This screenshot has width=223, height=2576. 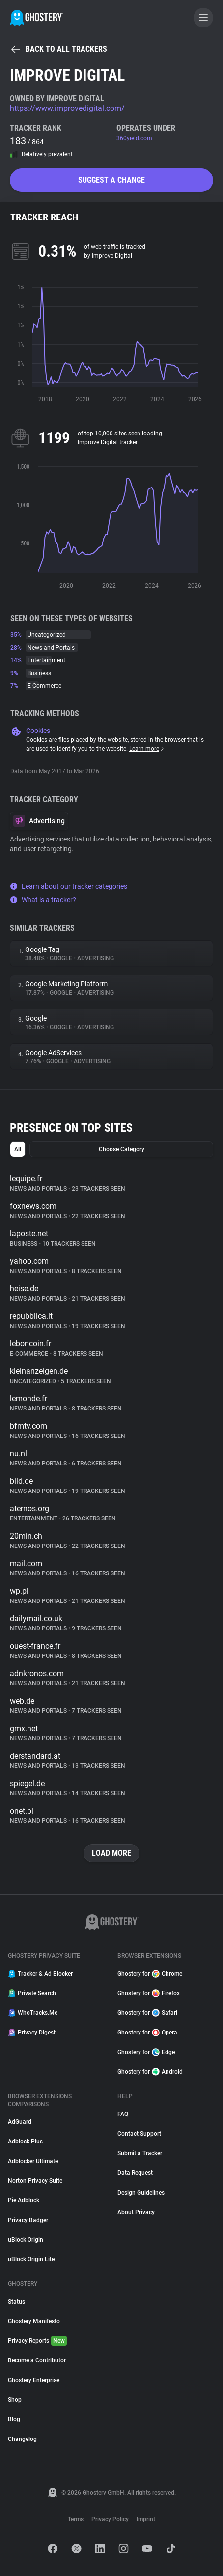 I want to click on uBlock Origin, so click(x=25, y=2239).